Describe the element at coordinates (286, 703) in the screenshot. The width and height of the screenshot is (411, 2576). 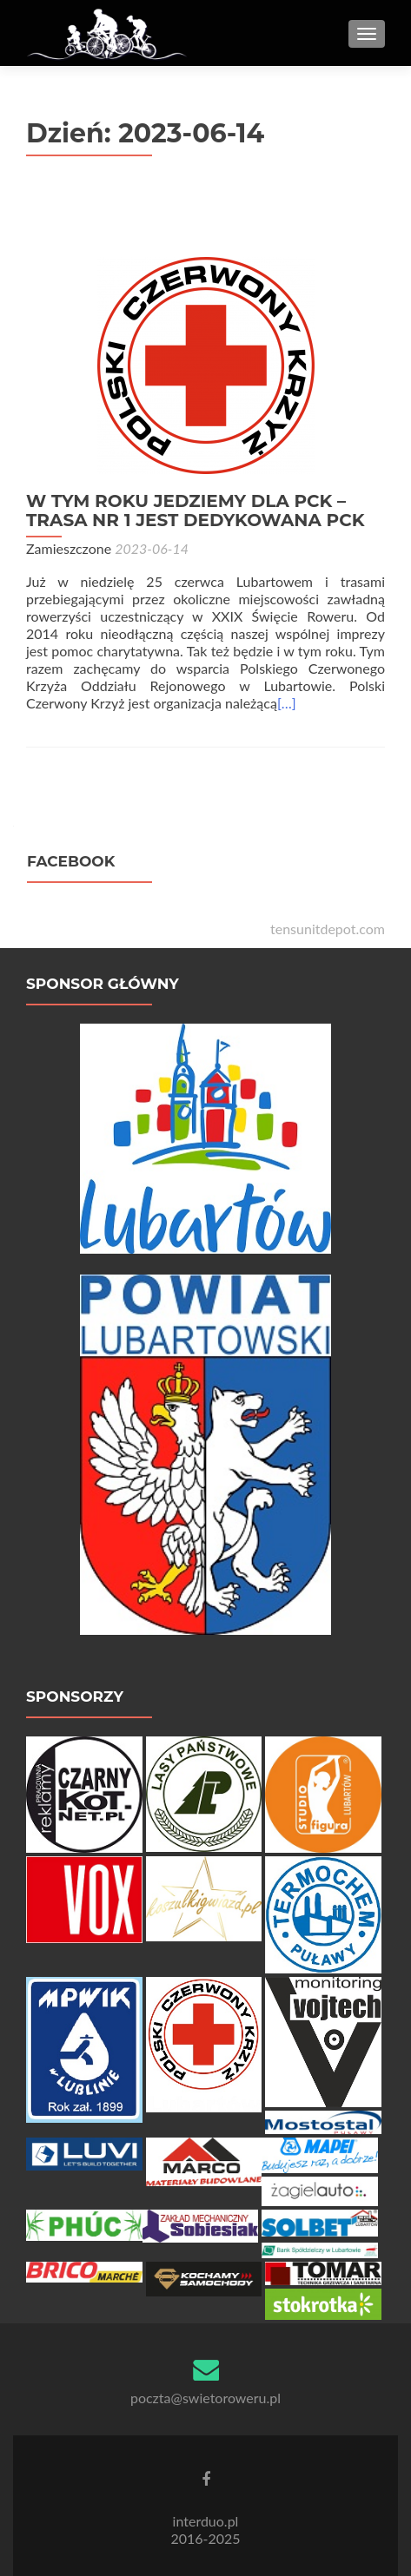
I see `[…]` at that location.